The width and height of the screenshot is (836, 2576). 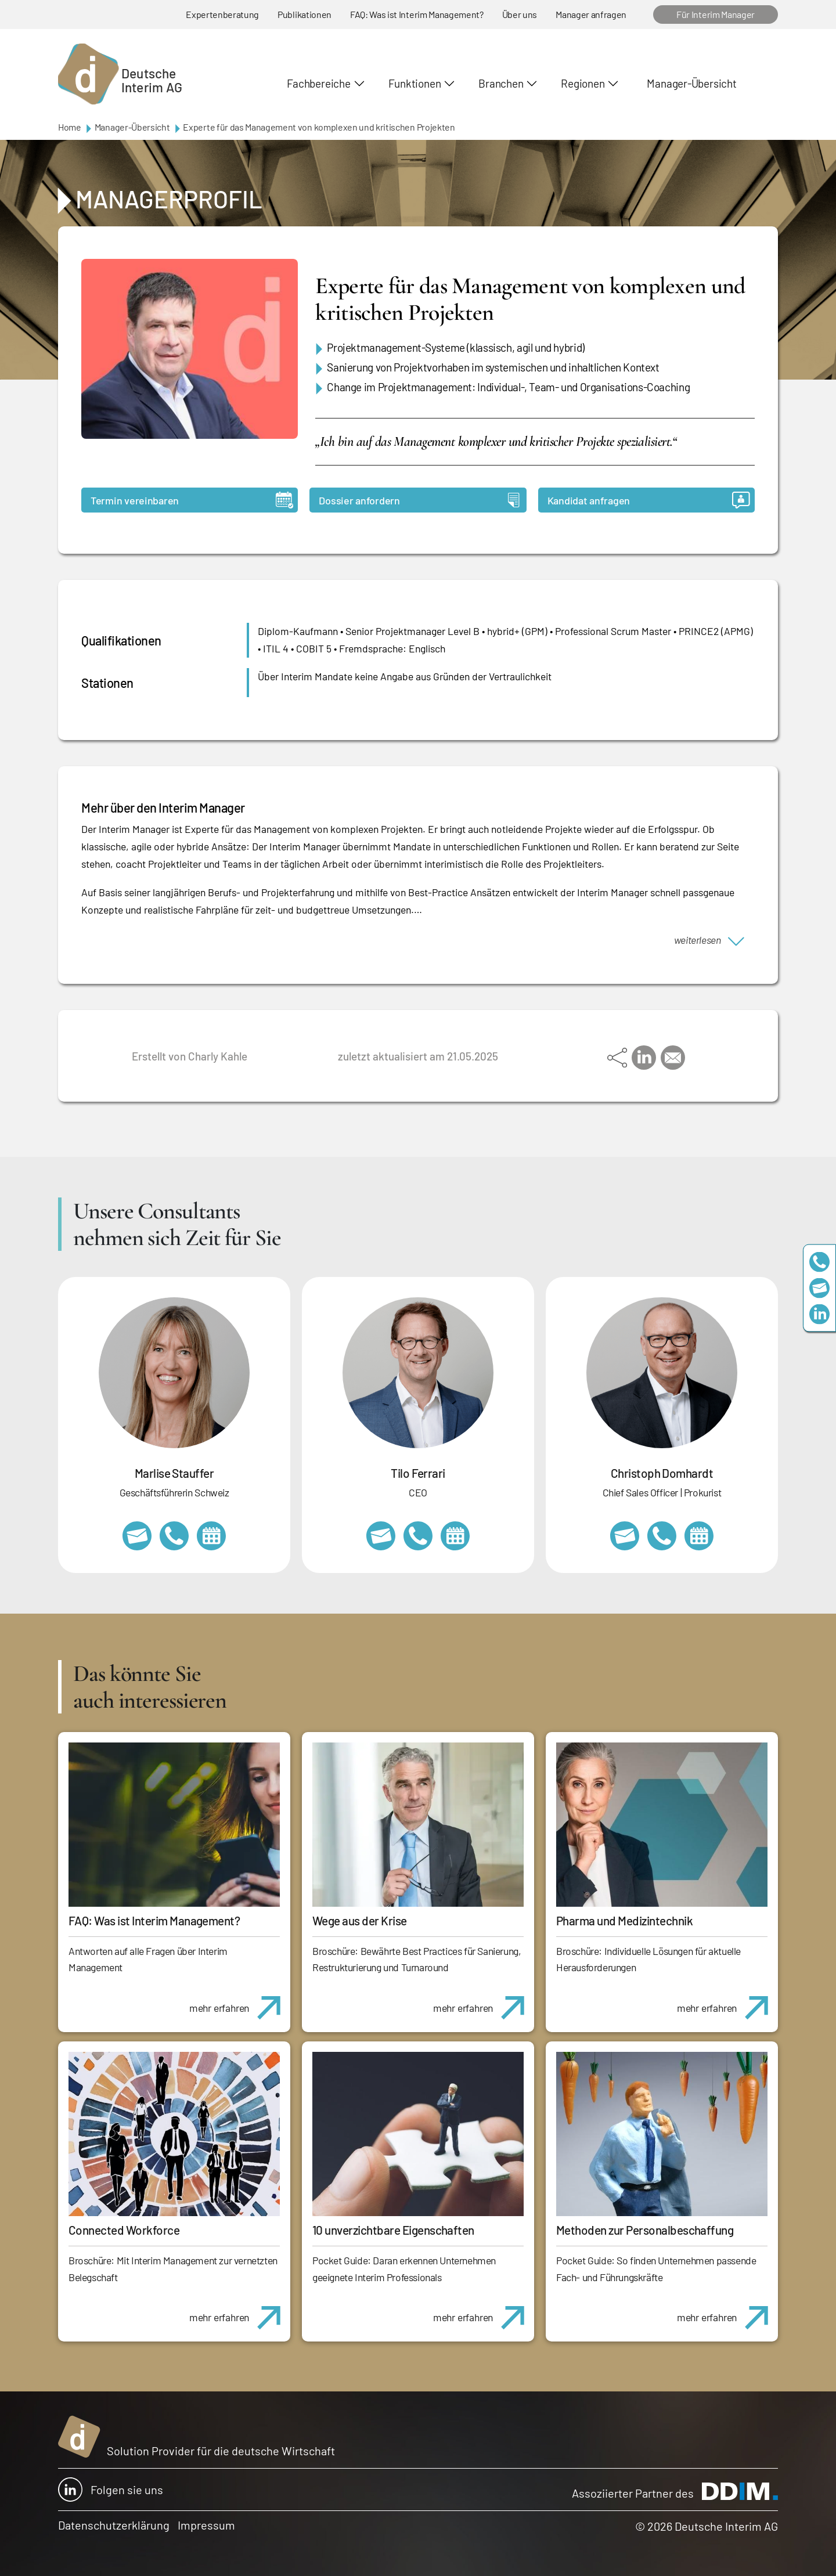 I want to click on Funktionen [button], so click(x=414, y=83).